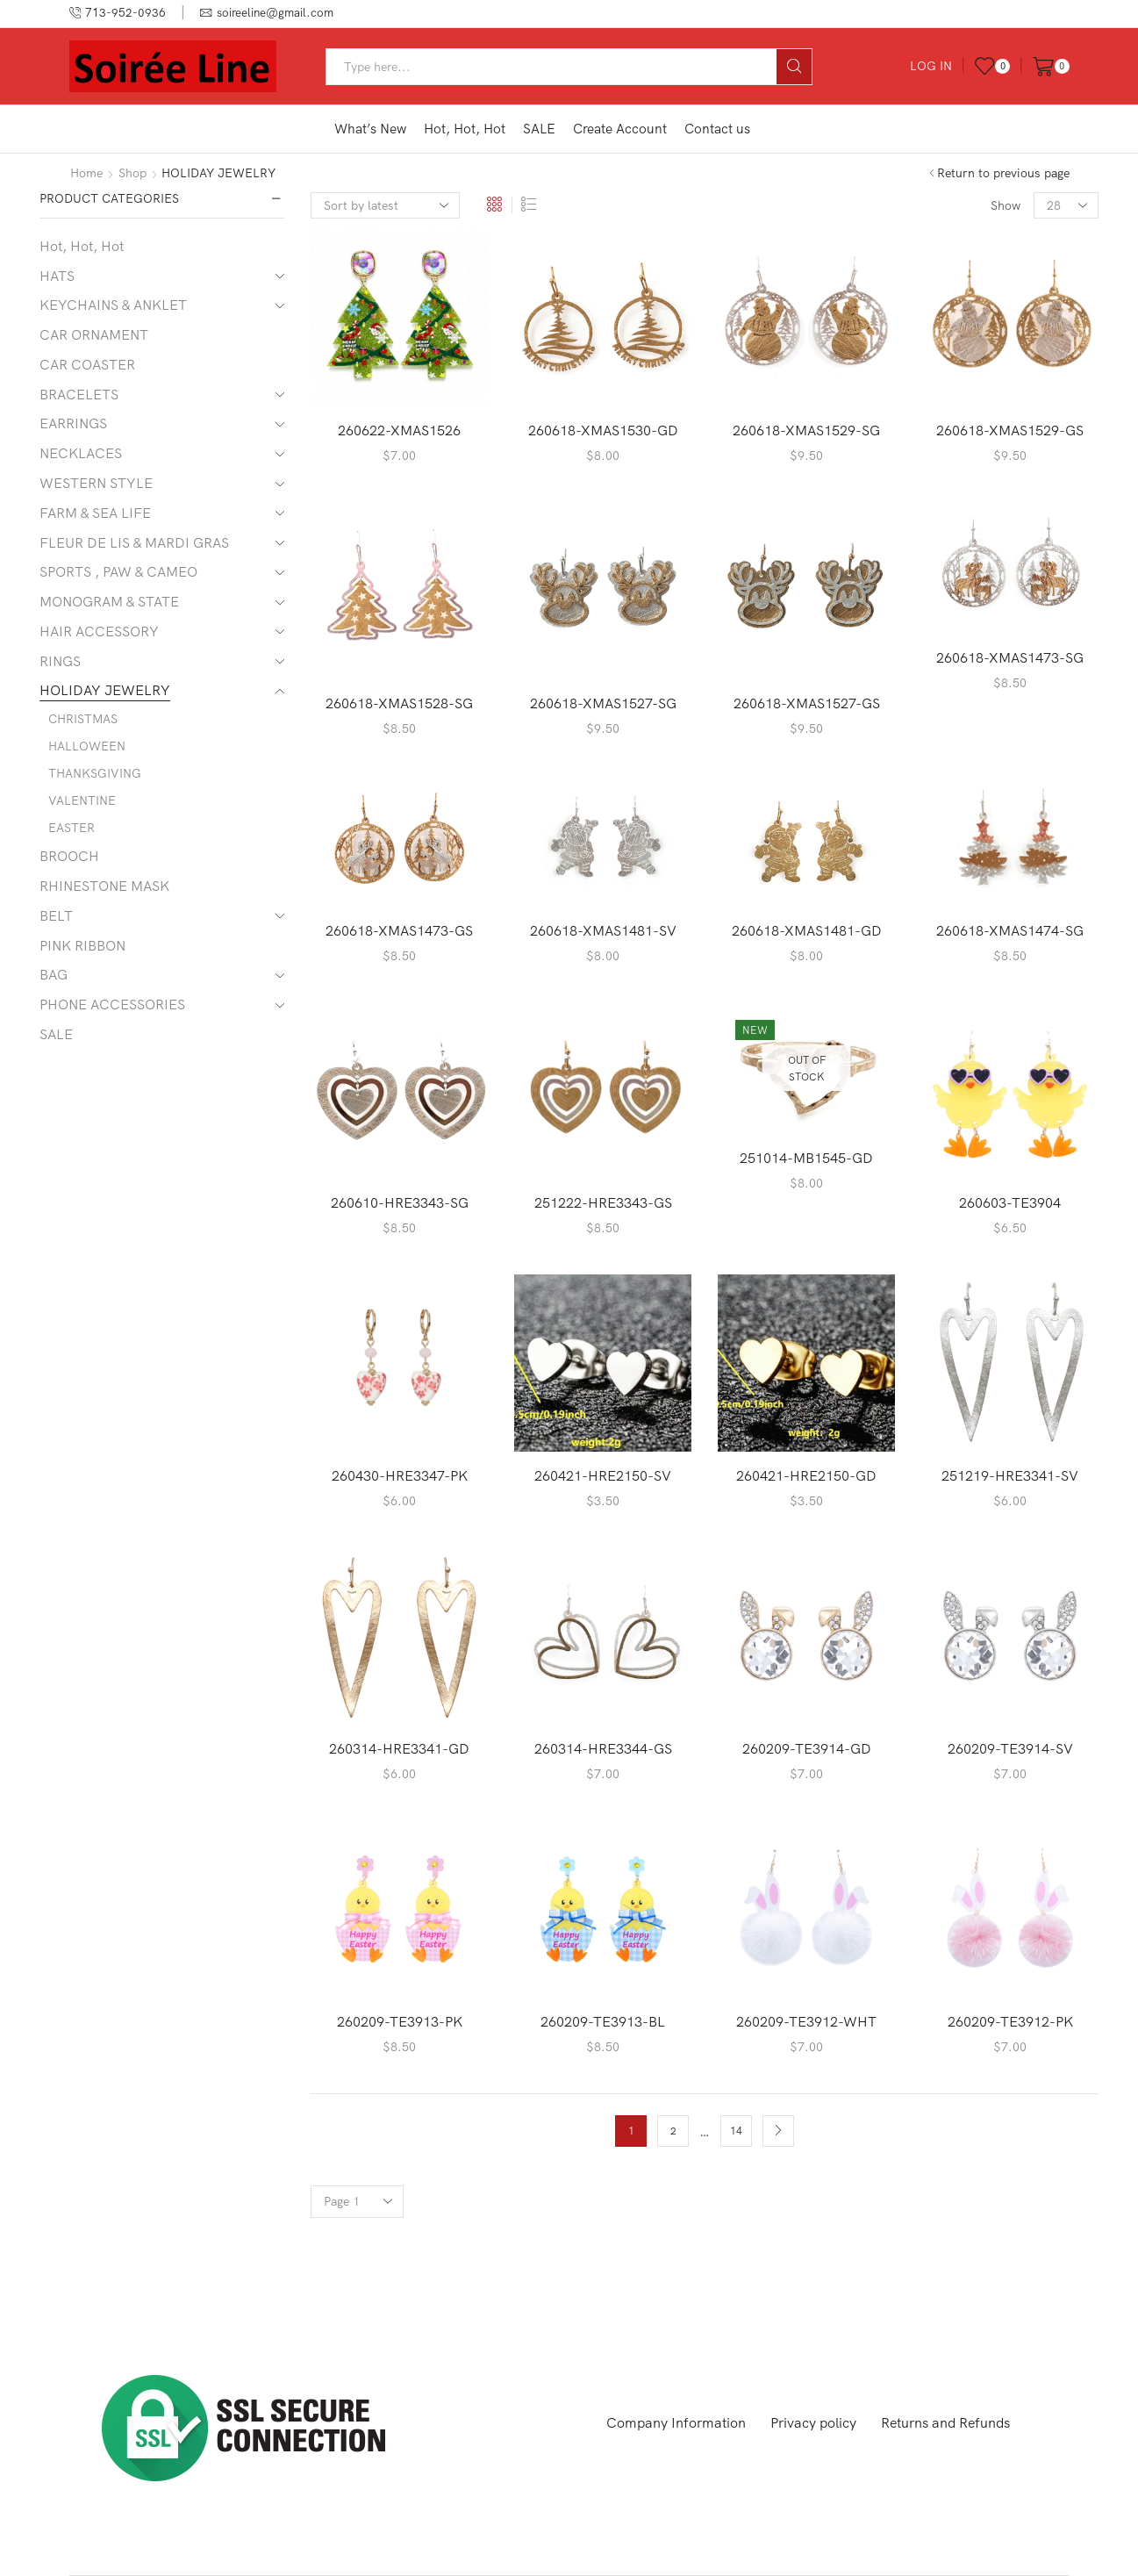  Describe the element at coordinates (807, 703) in the screenshot. I see `260618-XMAS1527-GS` at that location.